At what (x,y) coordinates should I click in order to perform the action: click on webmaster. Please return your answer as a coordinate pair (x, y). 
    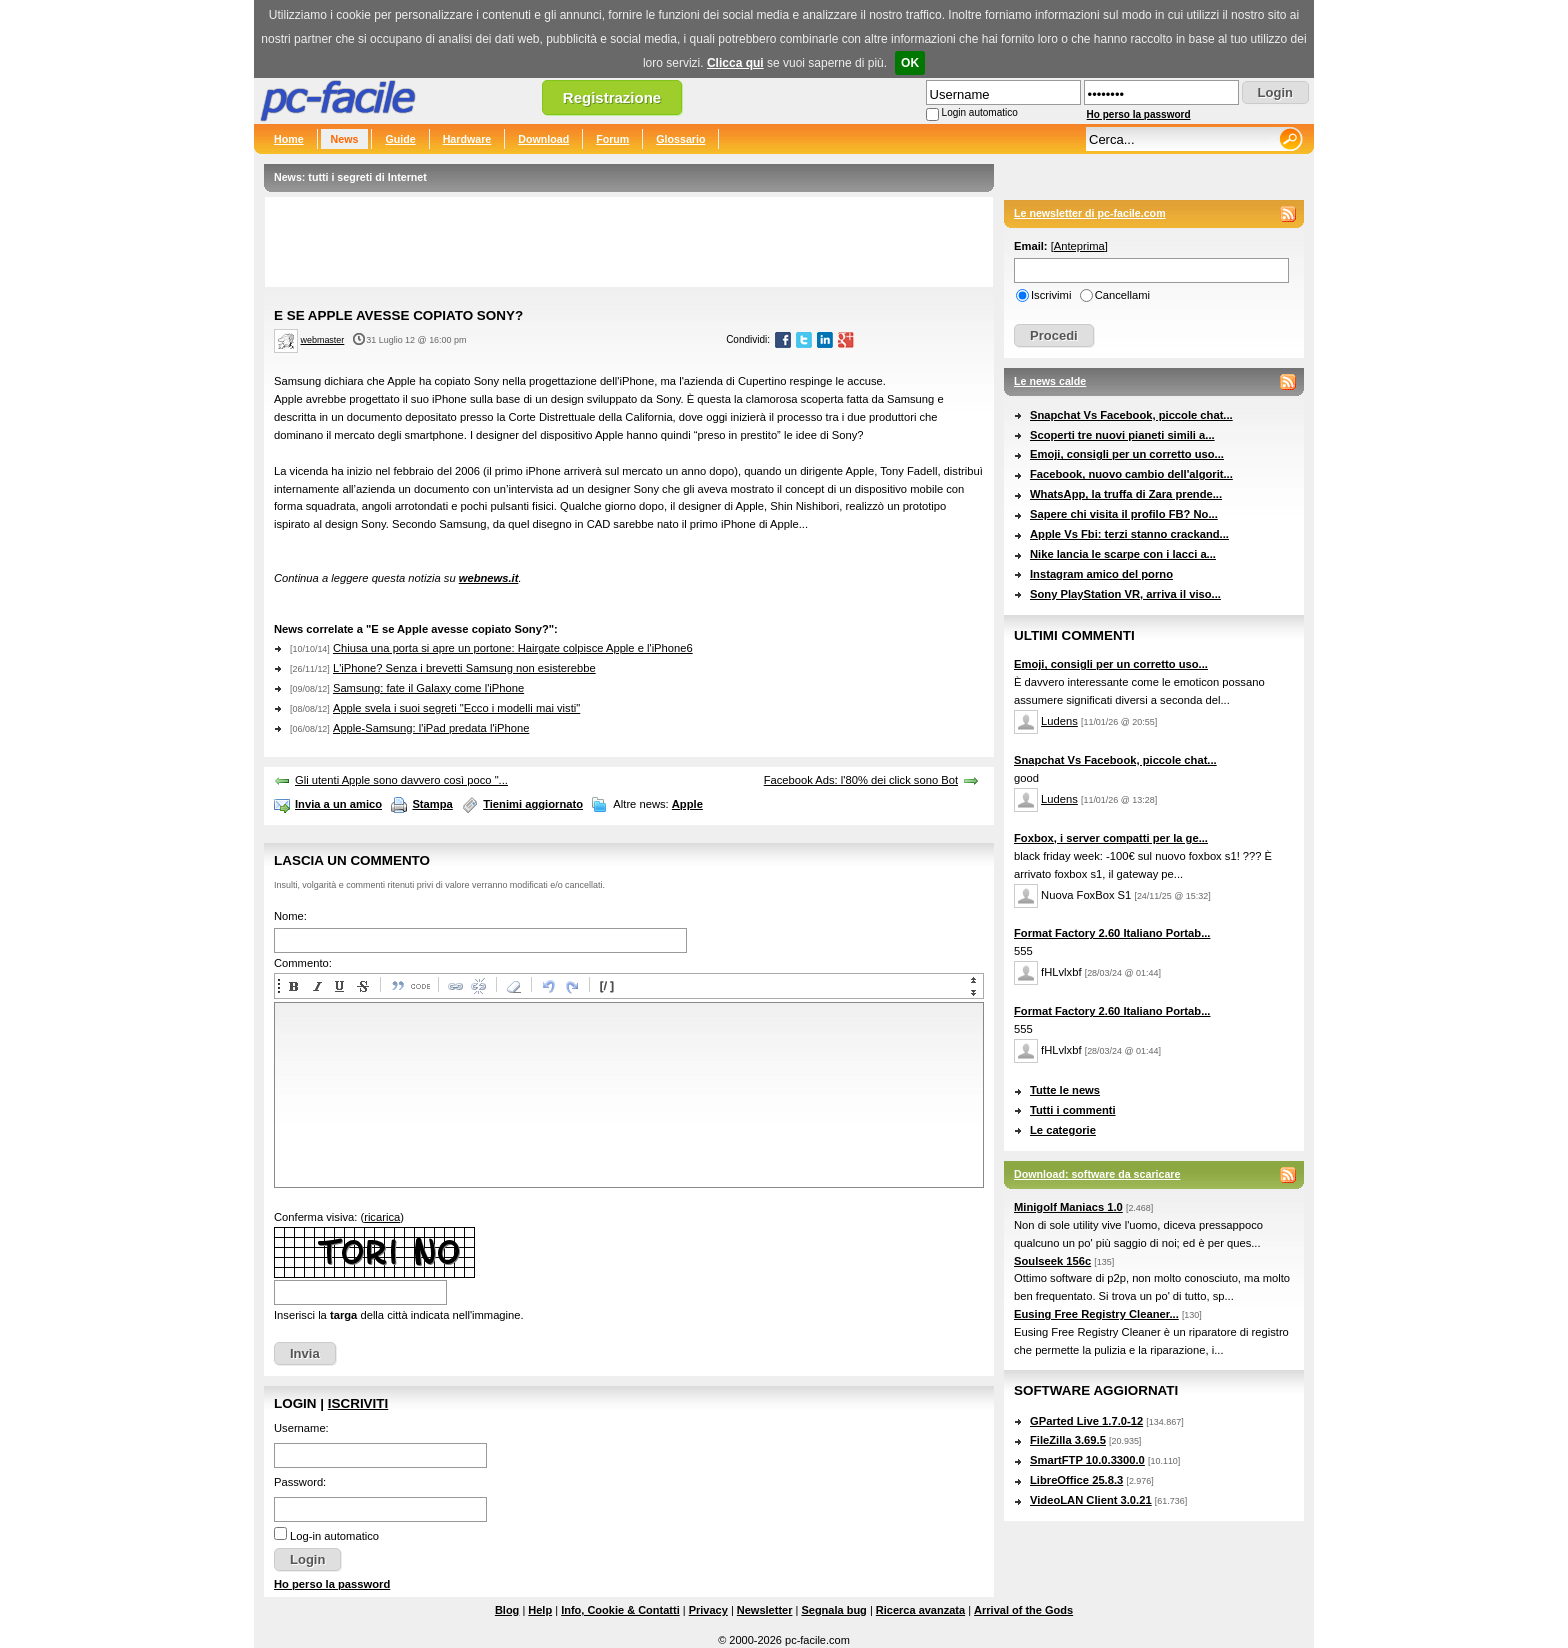
    Looking at the image, I should click on (323, 340).